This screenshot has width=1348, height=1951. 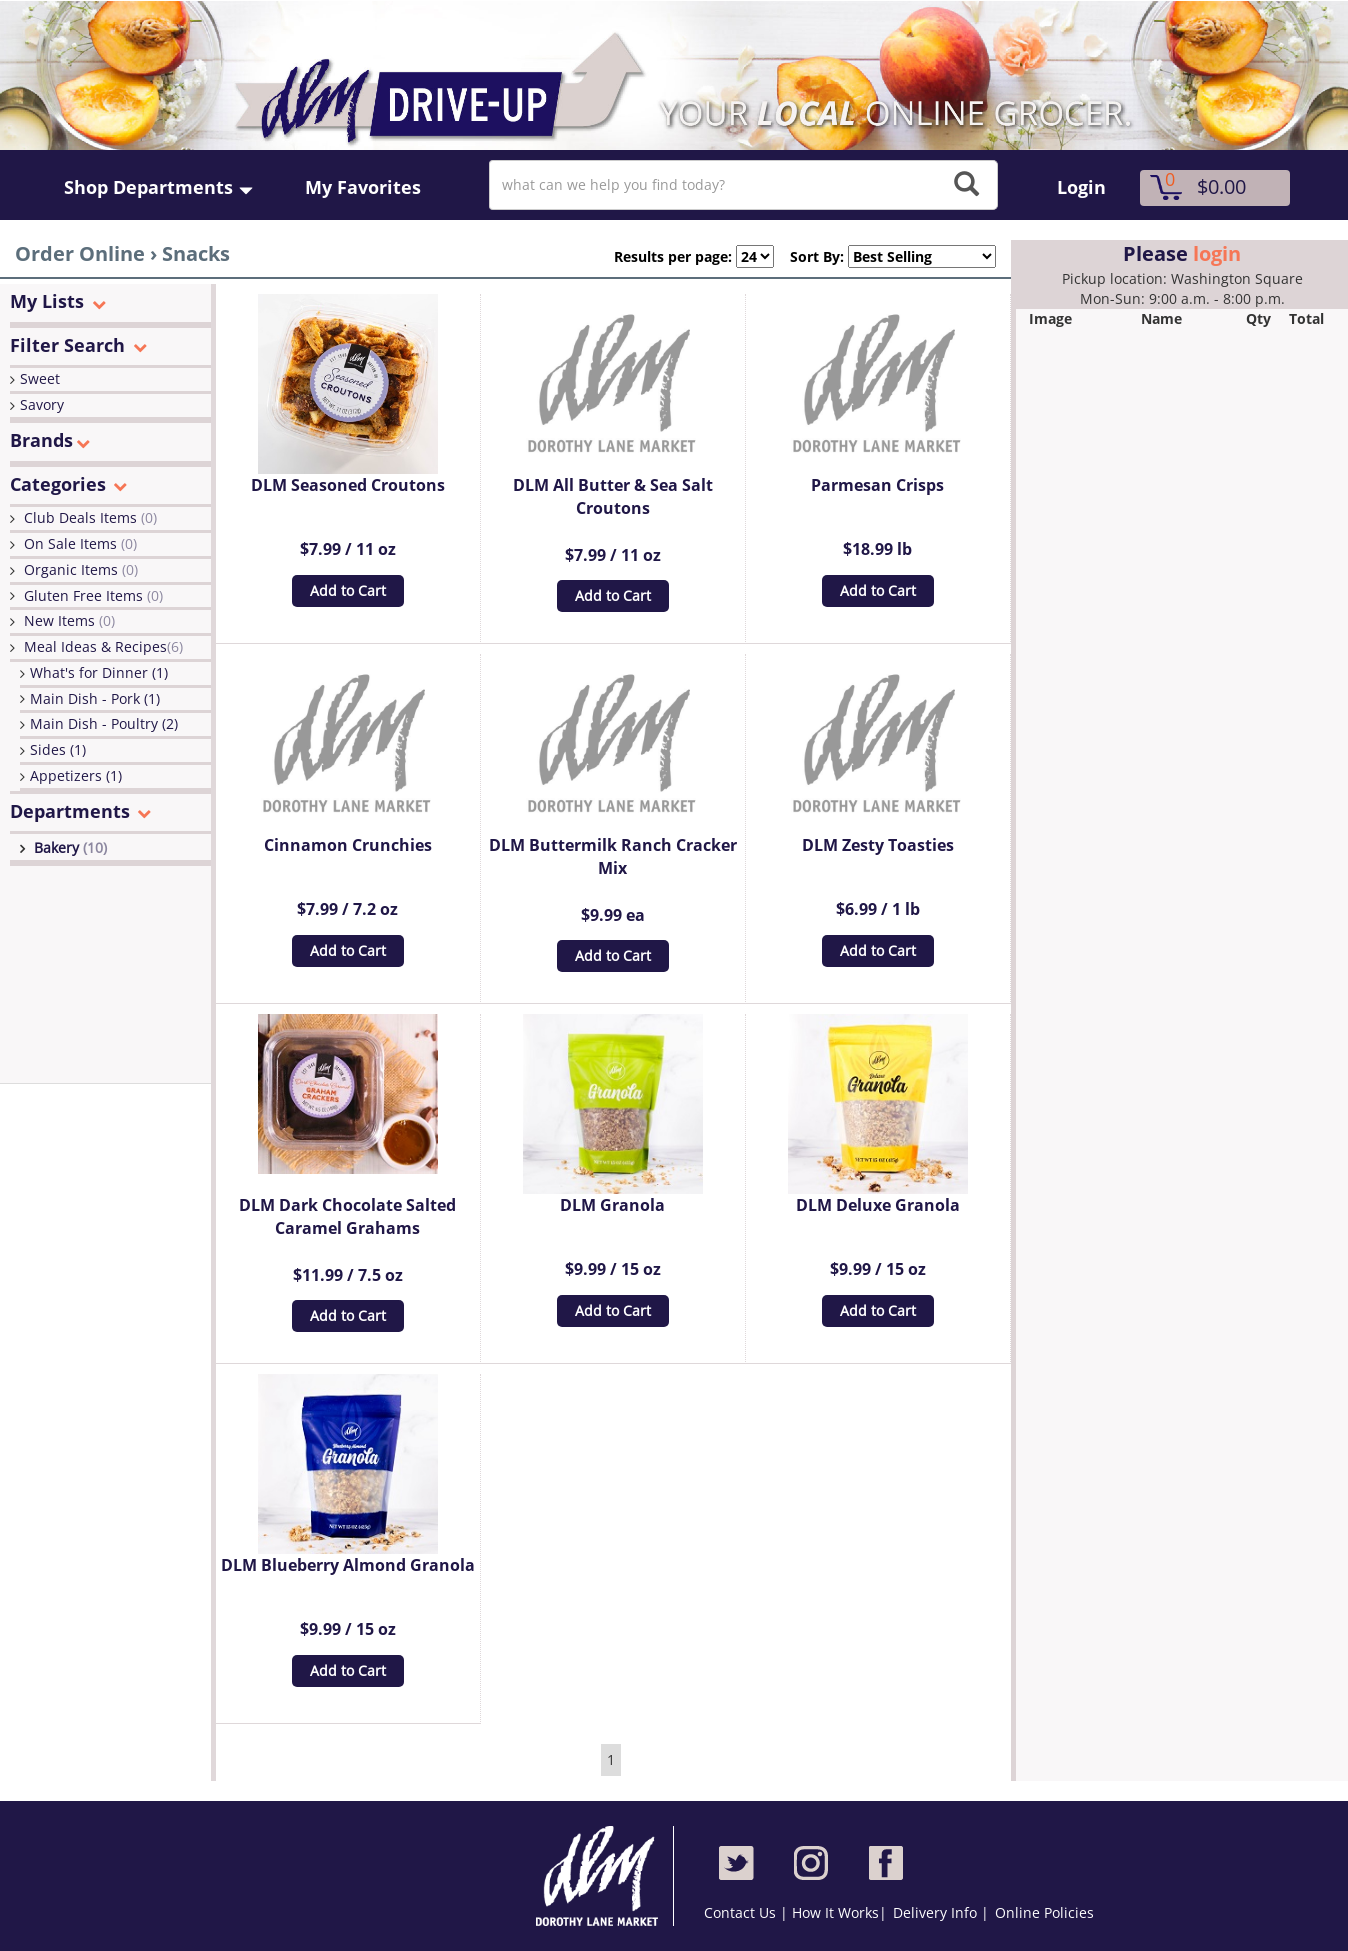 I want to click on DLM Seasoned Croutons, so click(x=348, y=485).